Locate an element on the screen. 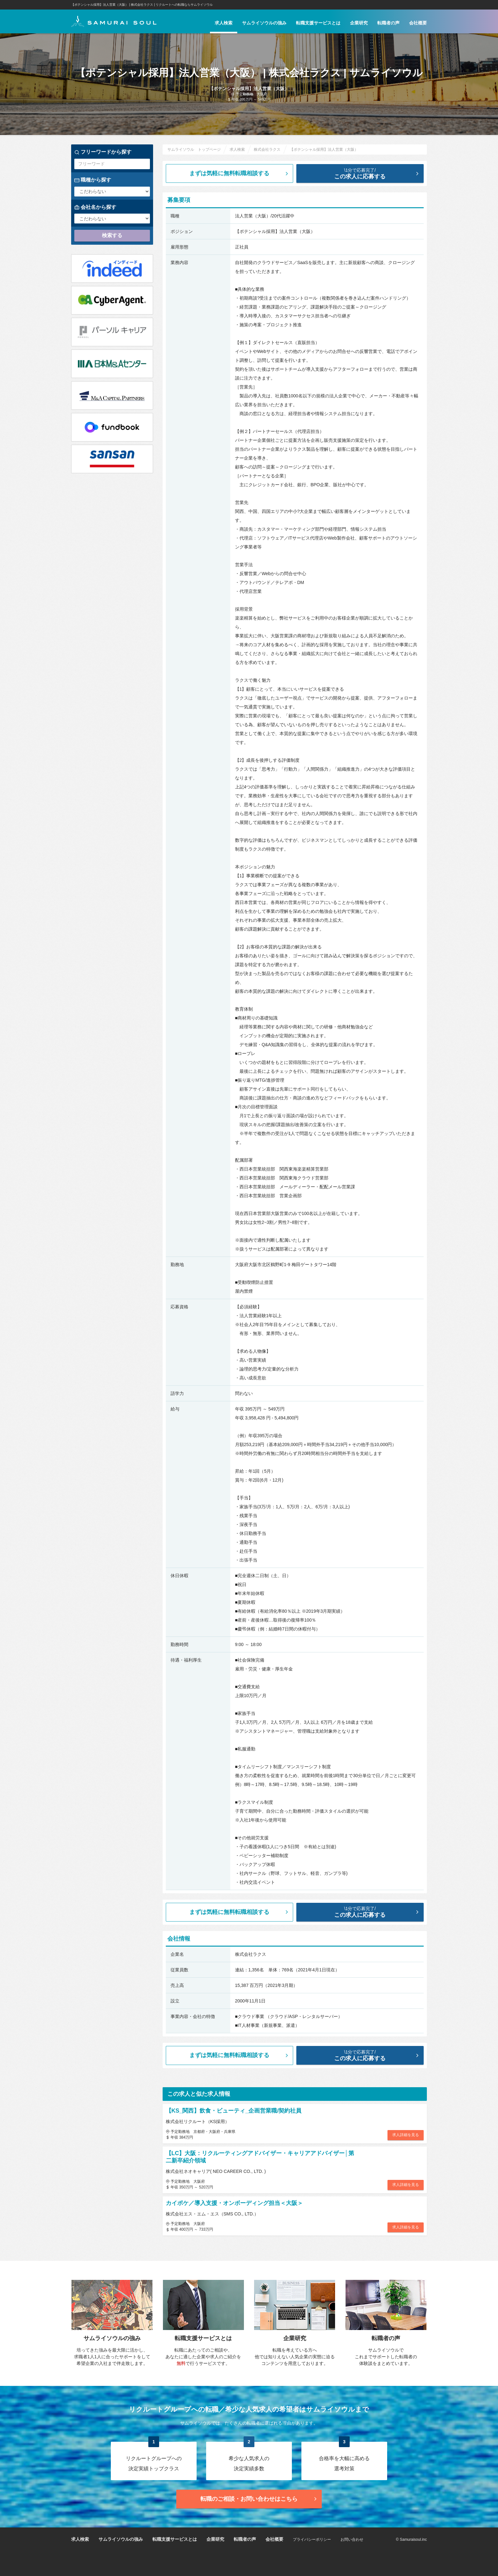  お問い合わせ is located at coordinates (351, 2539).